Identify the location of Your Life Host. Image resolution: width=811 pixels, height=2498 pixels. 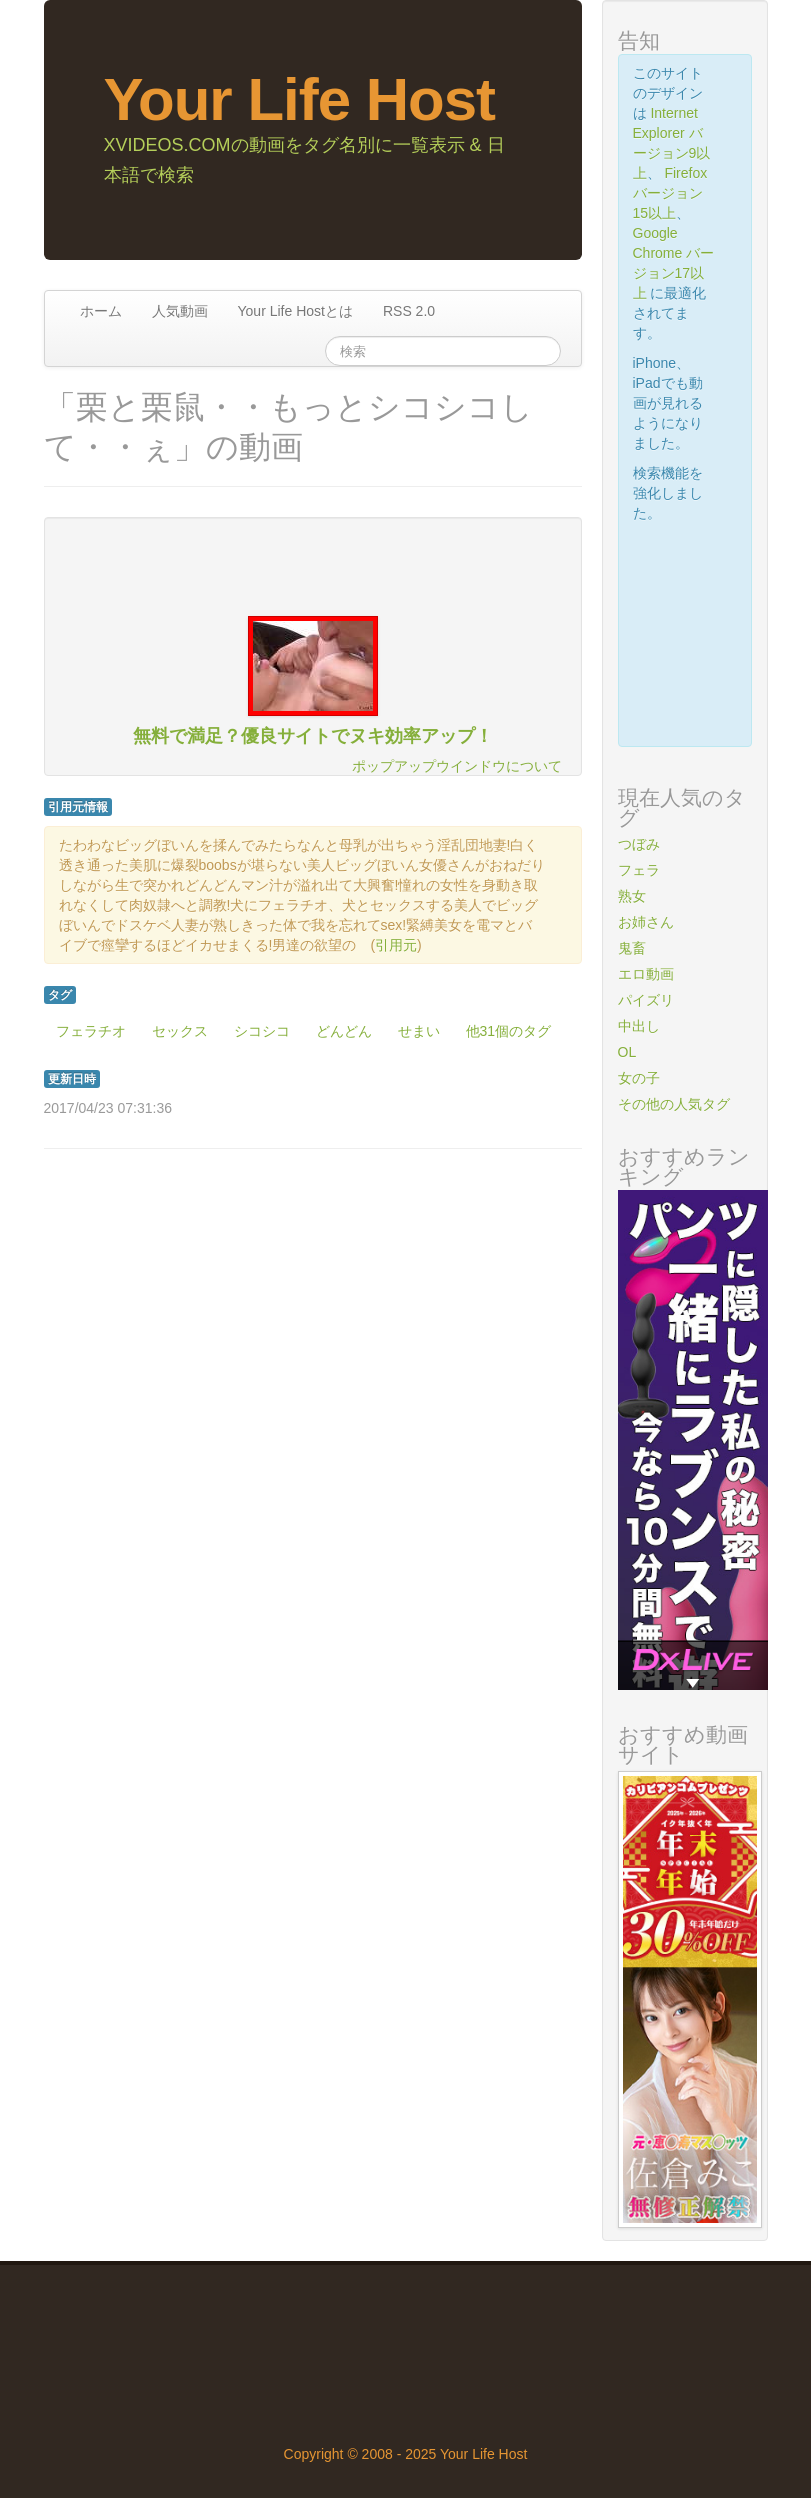
(300, 99).